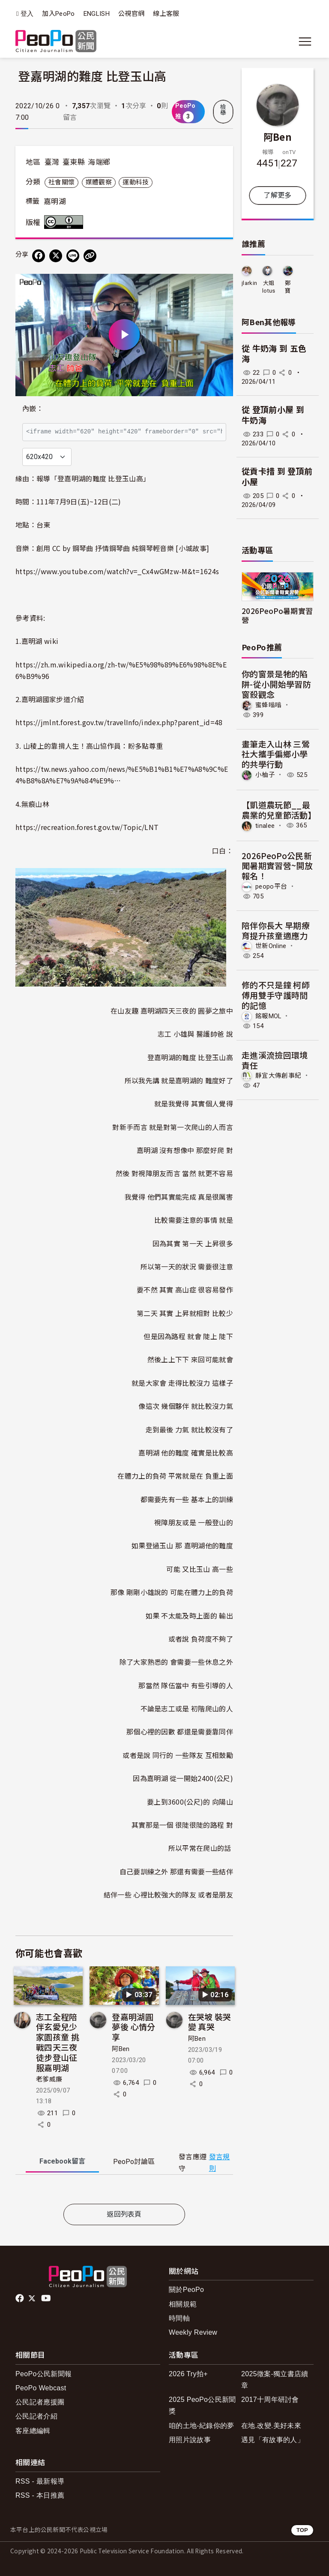 This screenshot has height=2576, width=329. What do you see at coordinates (276, 684) in the screenshot?
I see `你的窗景是牠的陷阱-從小開始學習防窗殺觀念` at bounding box center [276, 684].